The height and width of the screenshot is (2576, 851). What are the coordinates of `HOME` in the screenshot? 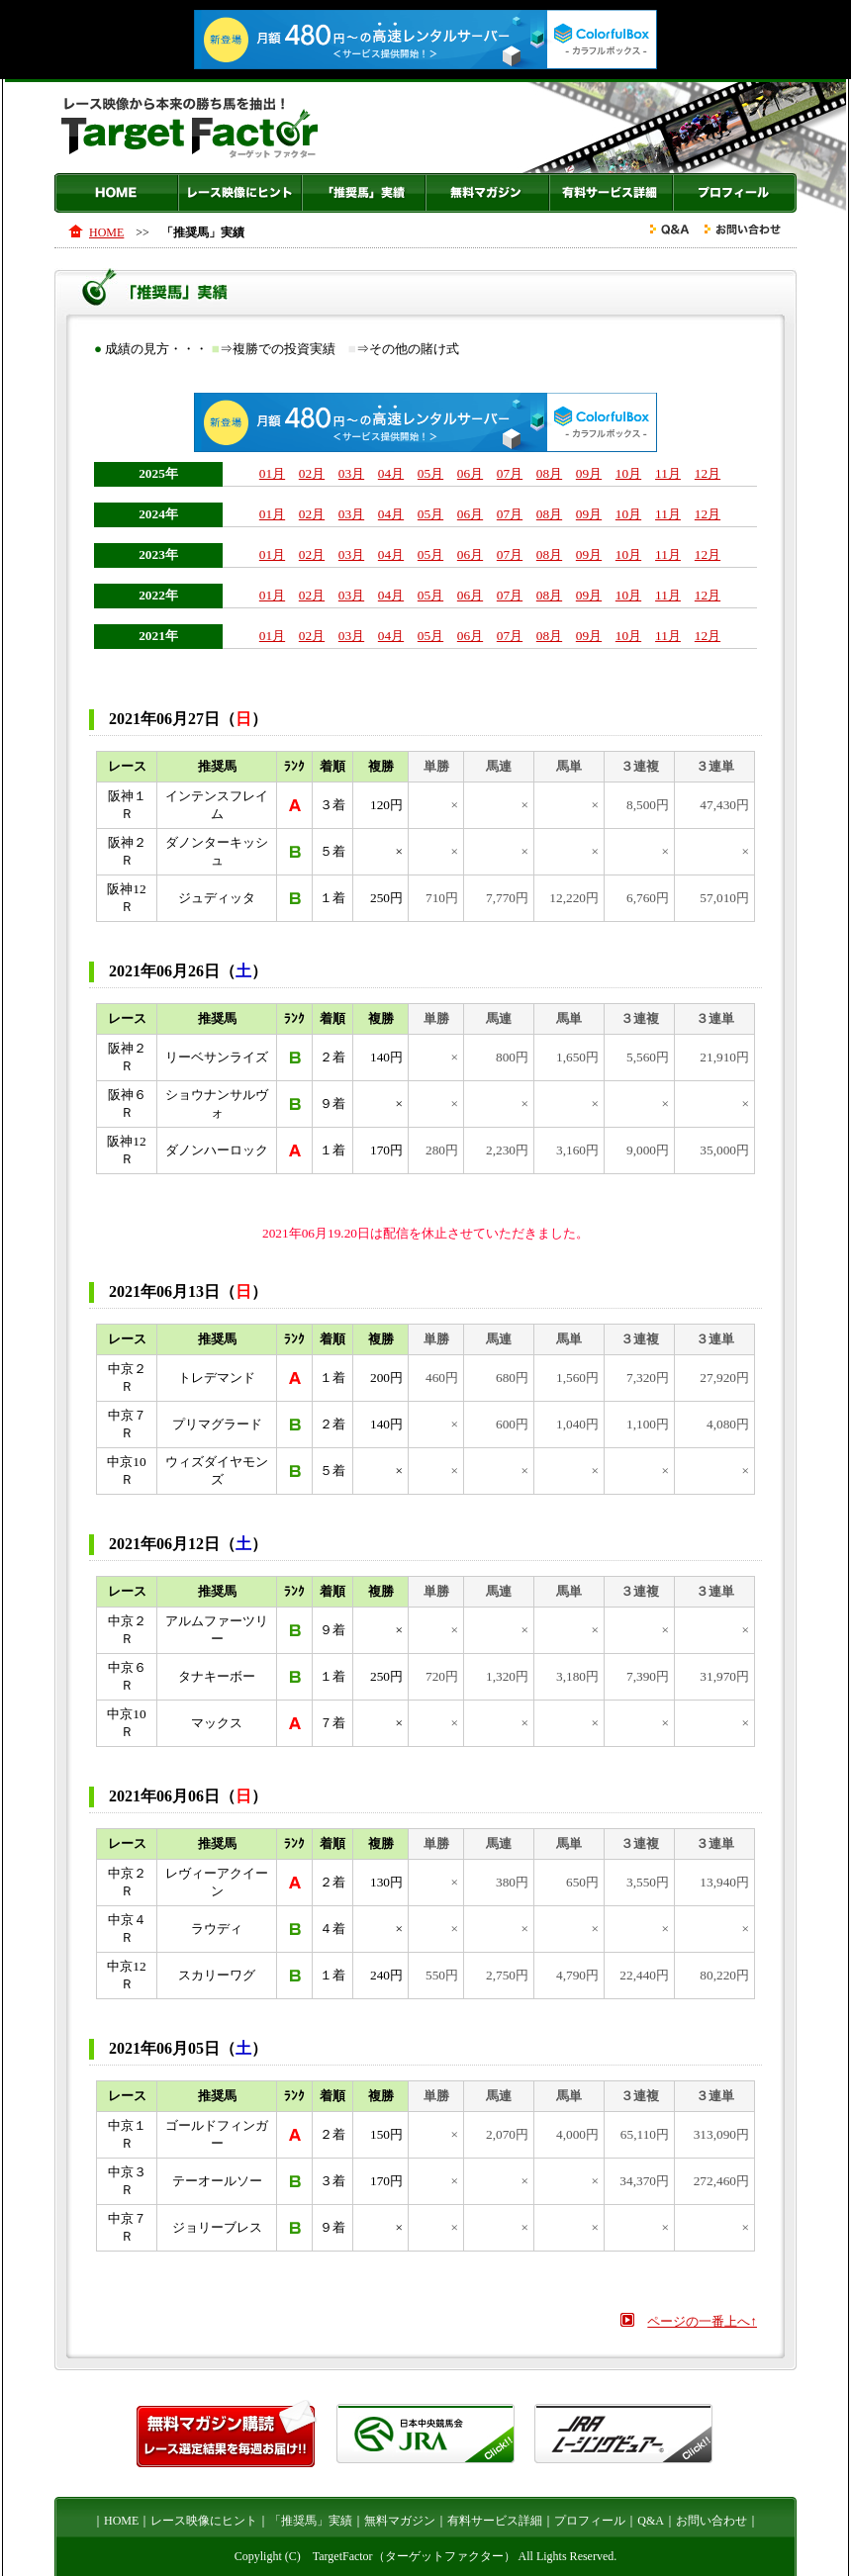 It's located at (116, 193).